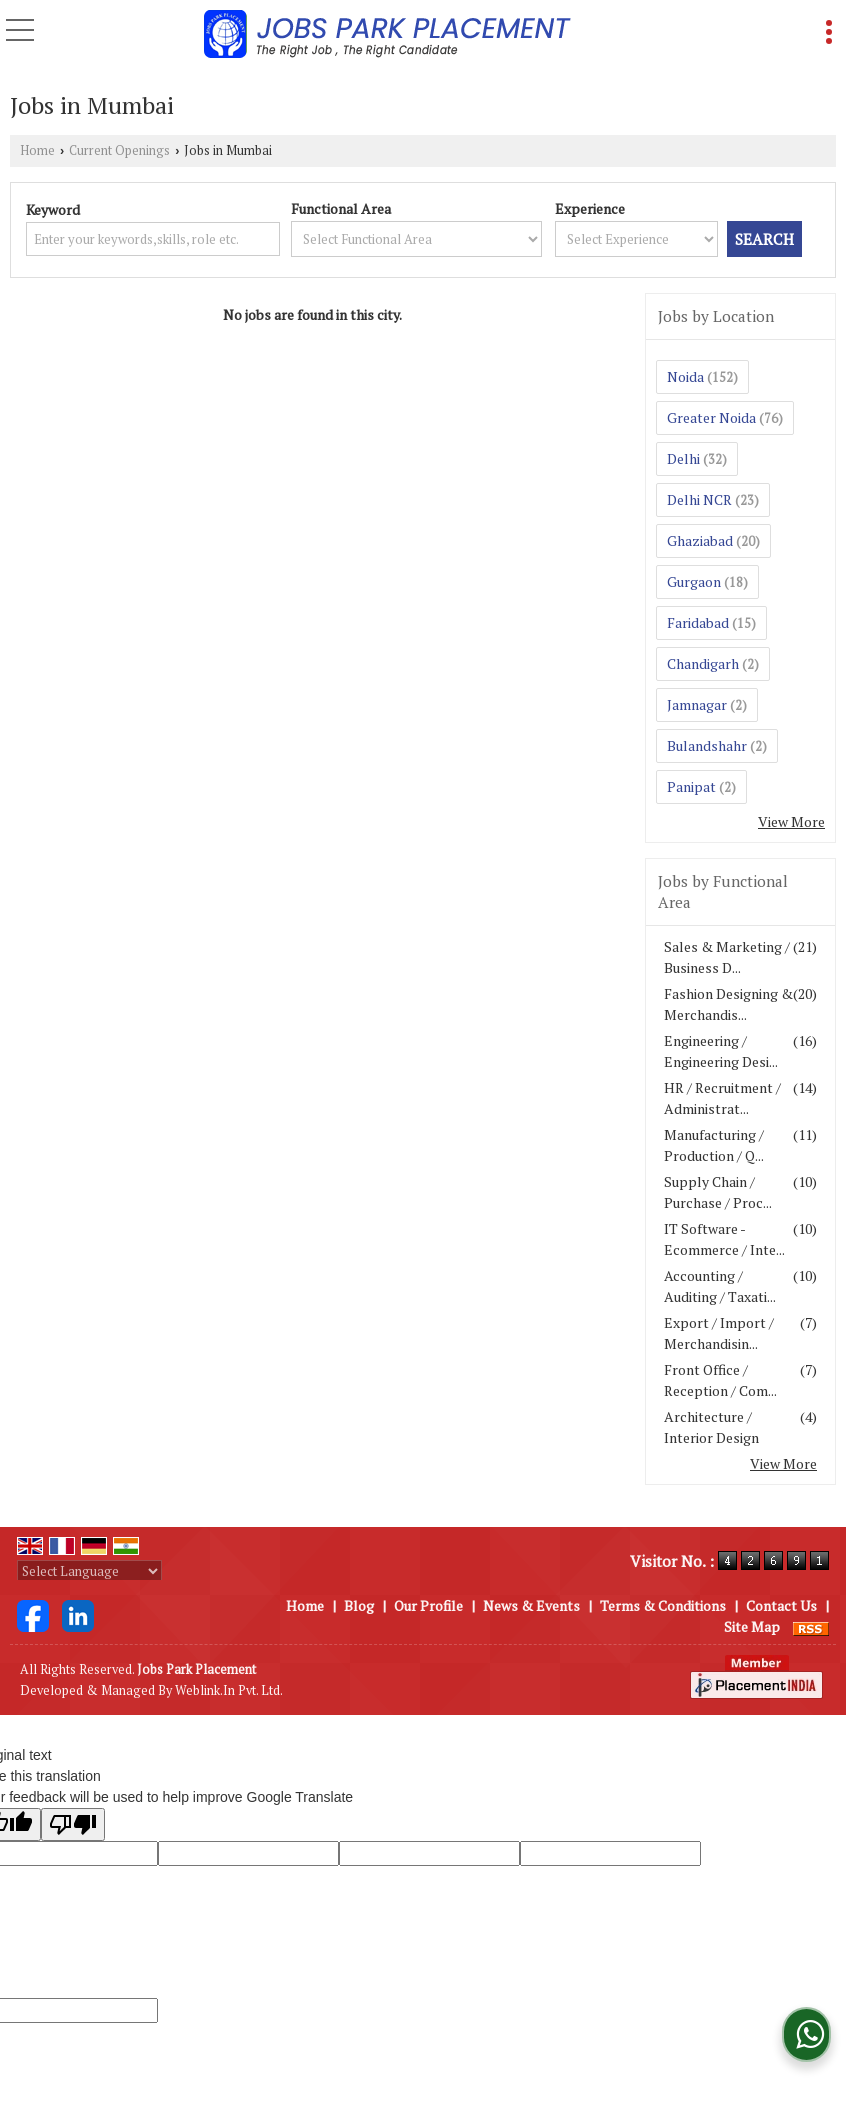 The image size is (846, 2124). I want to click on News & Events, so click(531, 1605).